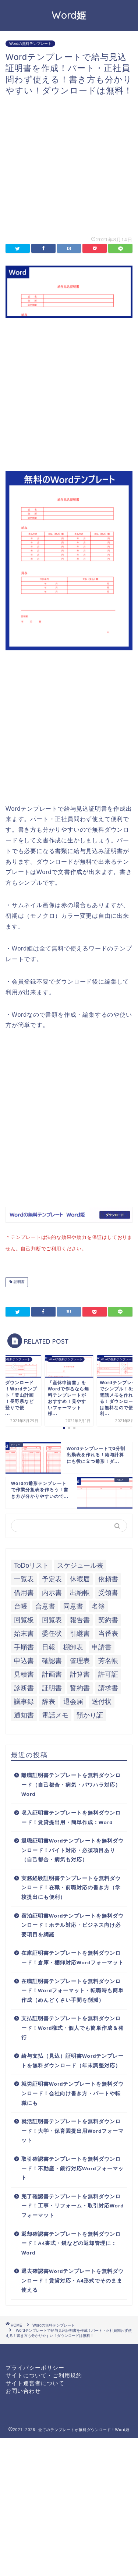 Image resolution: width=138 pixels, height=2576 pixels. What do you see at coordinates (45, 1605) in the screenshot?
I see `合意書 [合意書 (9個の項目)]` at bounding box center [45, 1605].